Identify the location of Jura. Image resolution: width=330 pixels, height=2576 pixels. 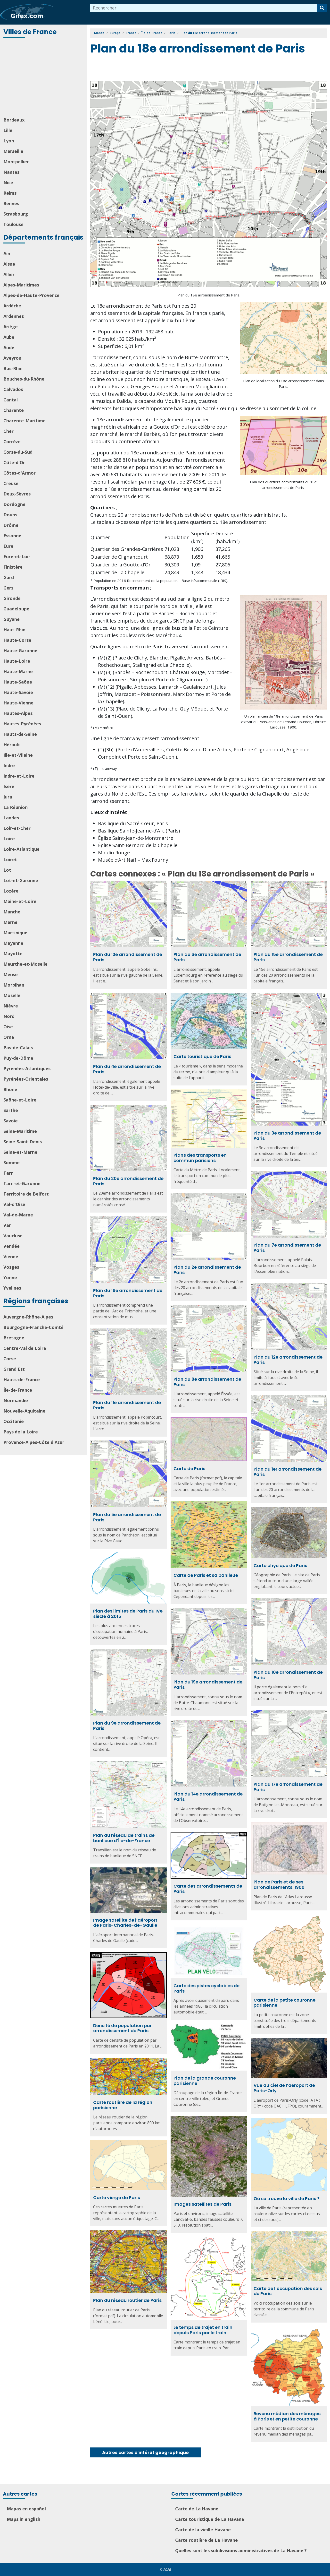
(7, 797).